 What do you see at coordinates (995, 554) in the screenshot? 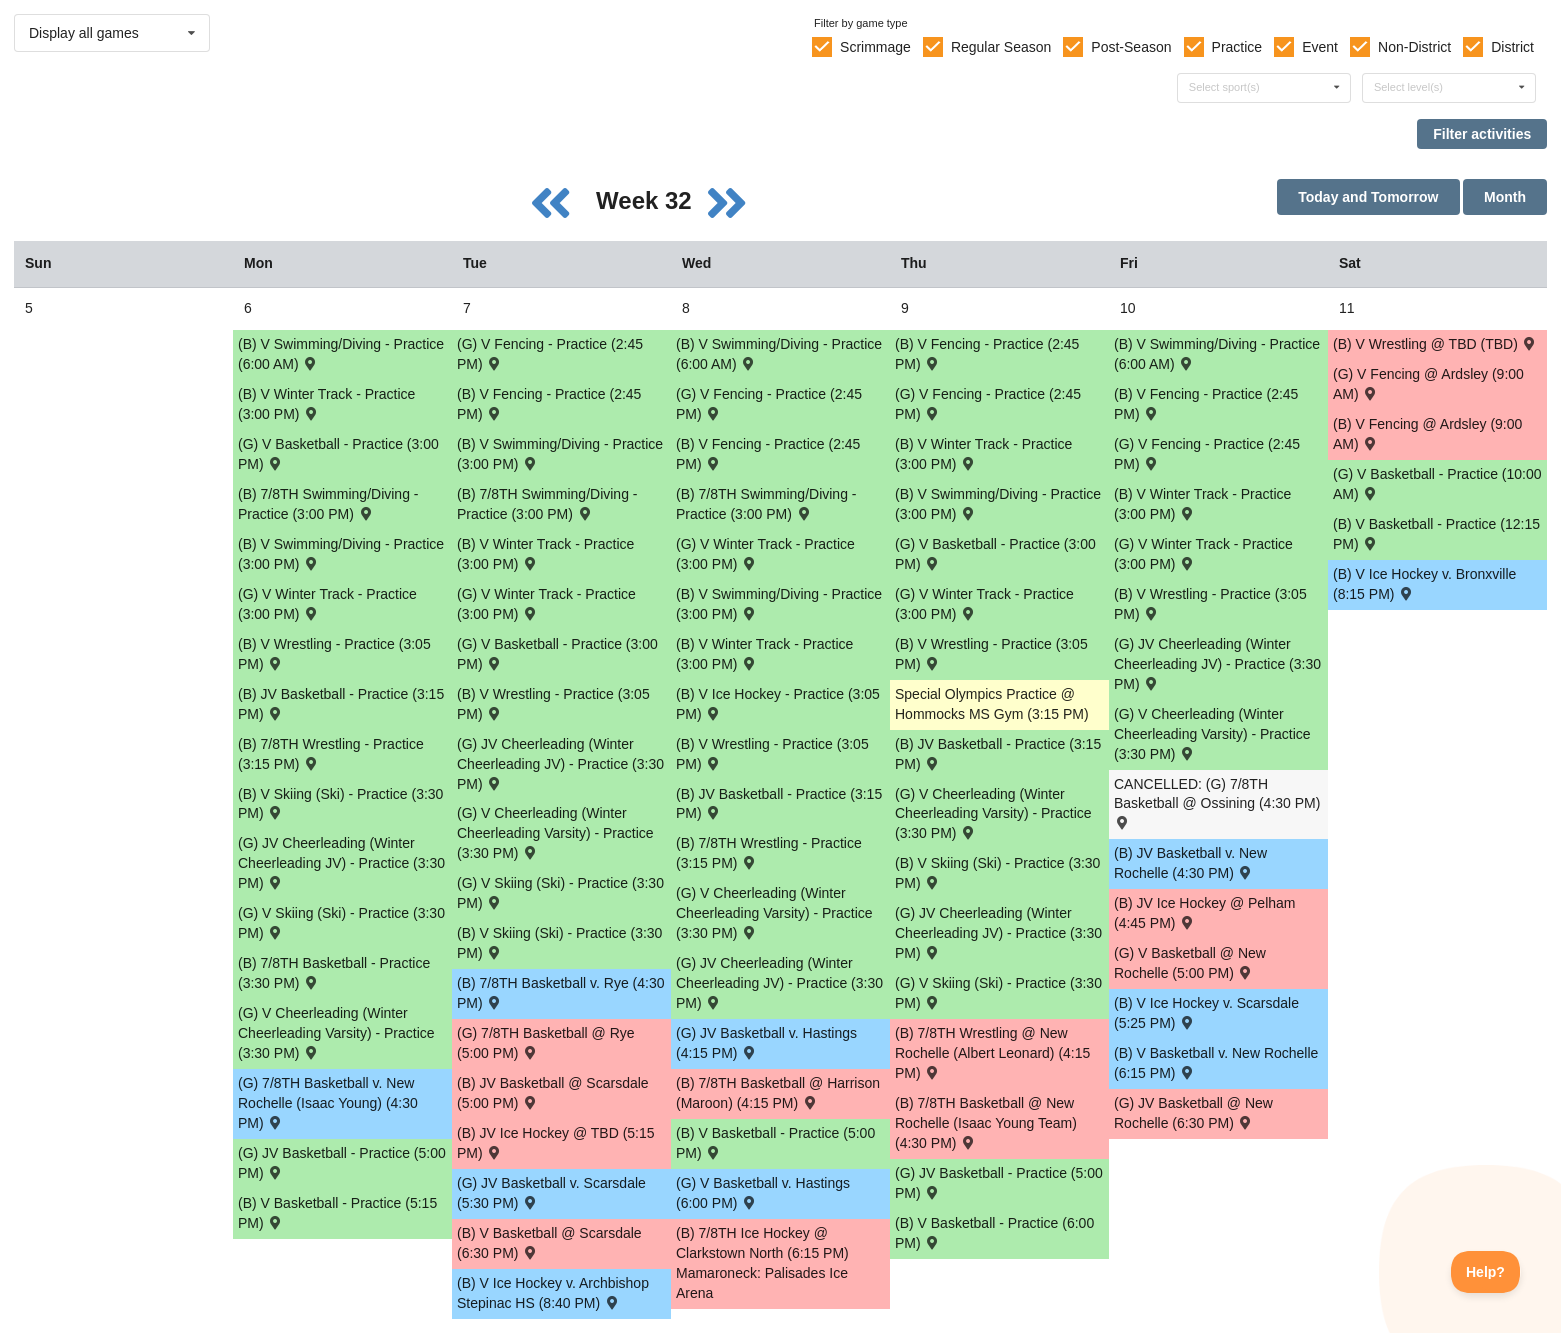
I see `(G) V Basketball - Practice (3:00 PM) [Activity (G) V Basketball - Practice (3:00 PM), id: 1784834]` at bounding box center [995, 554].